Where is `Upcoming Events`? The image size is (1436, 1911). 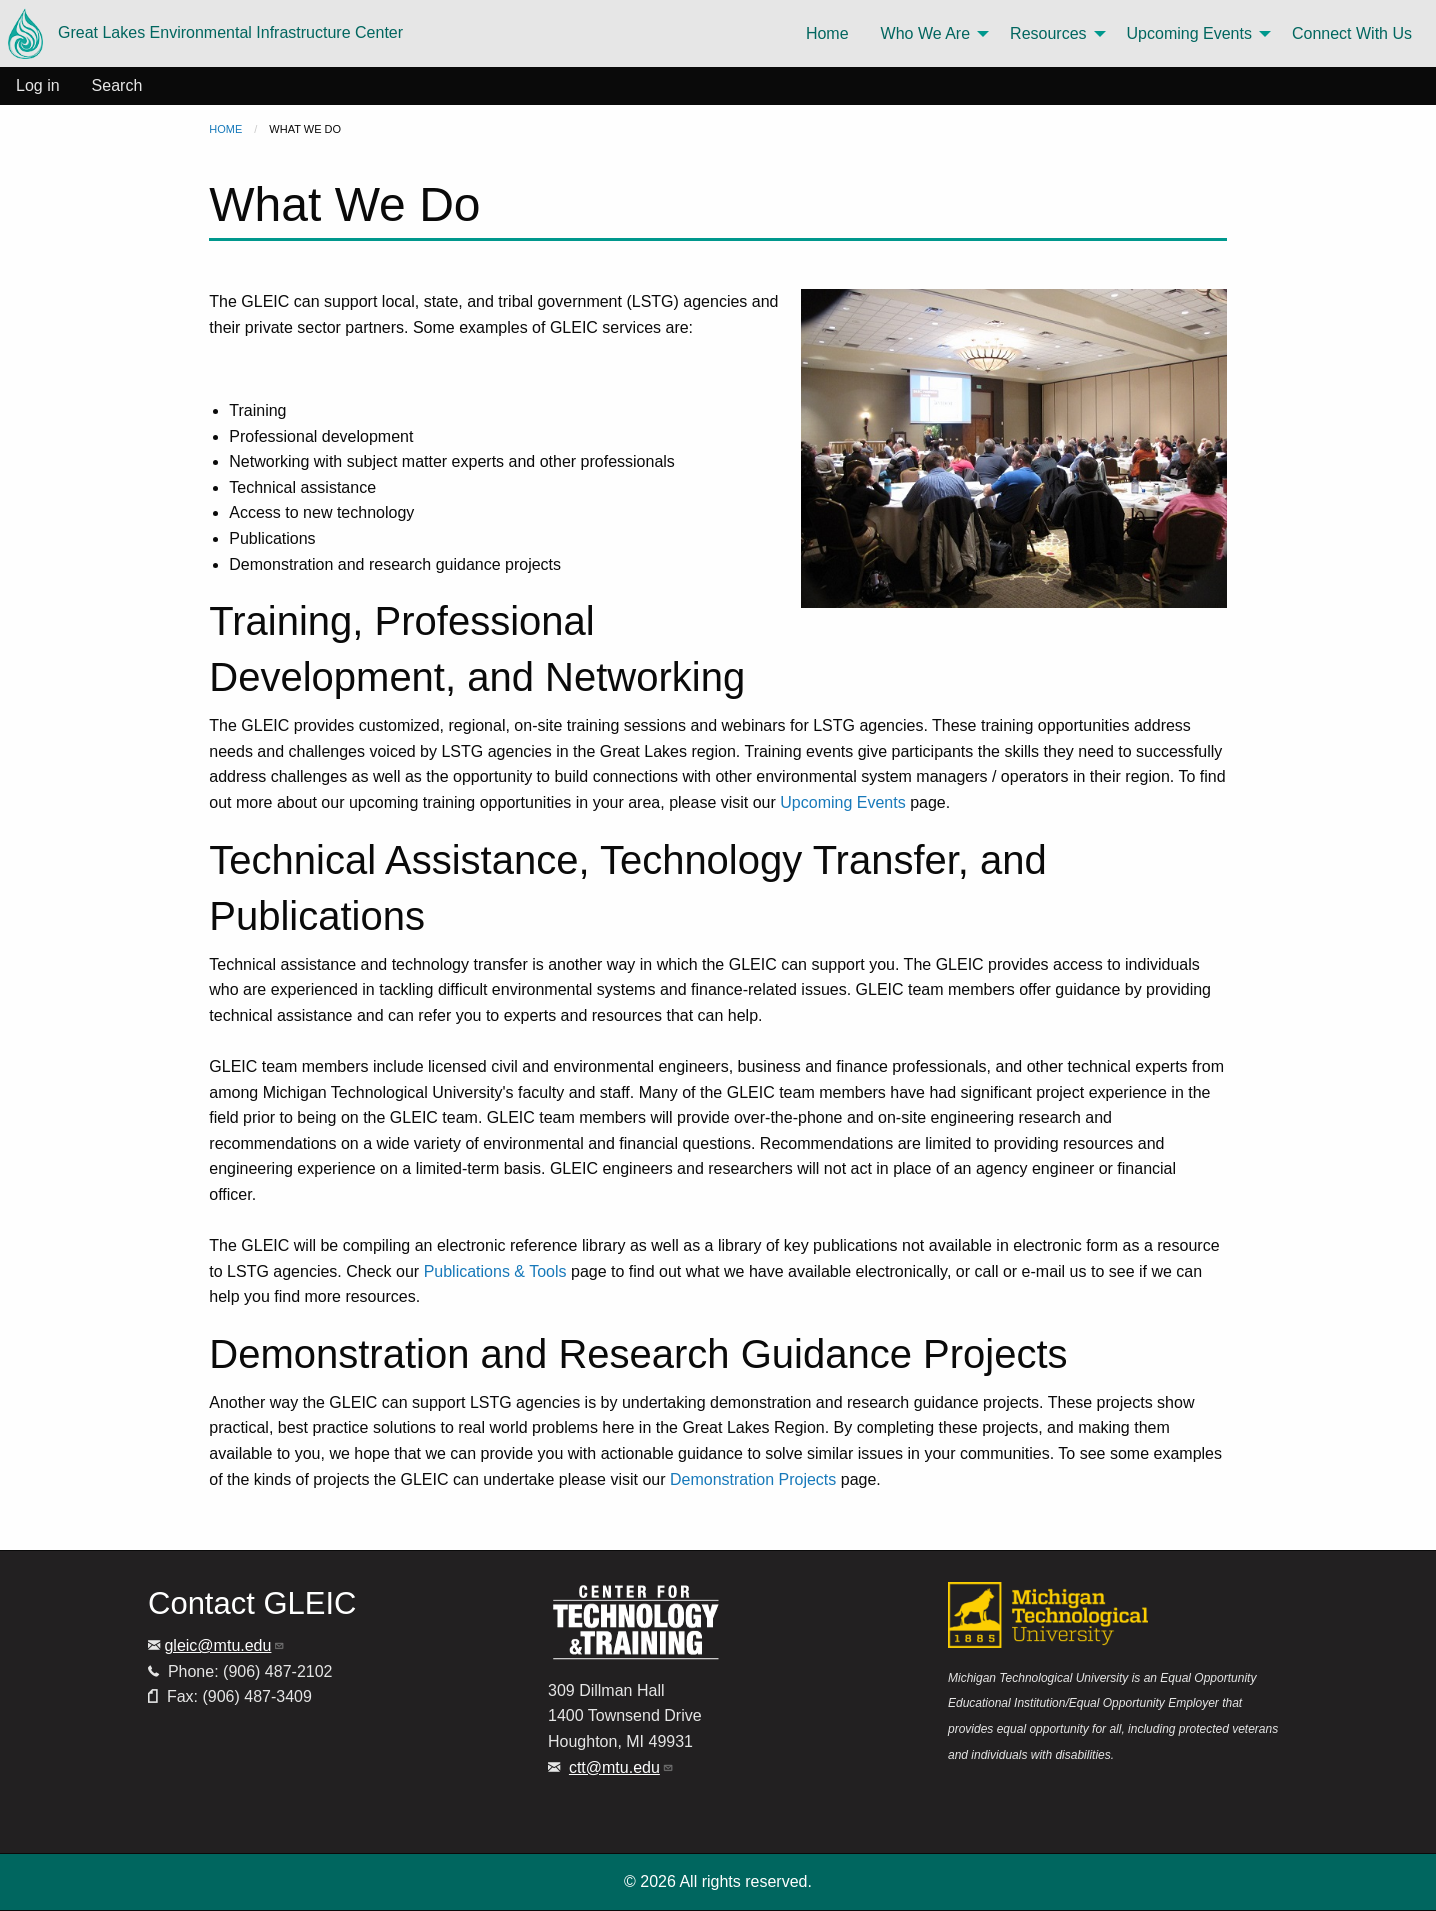 Upcoming Events is located at coordinates (842, 802).